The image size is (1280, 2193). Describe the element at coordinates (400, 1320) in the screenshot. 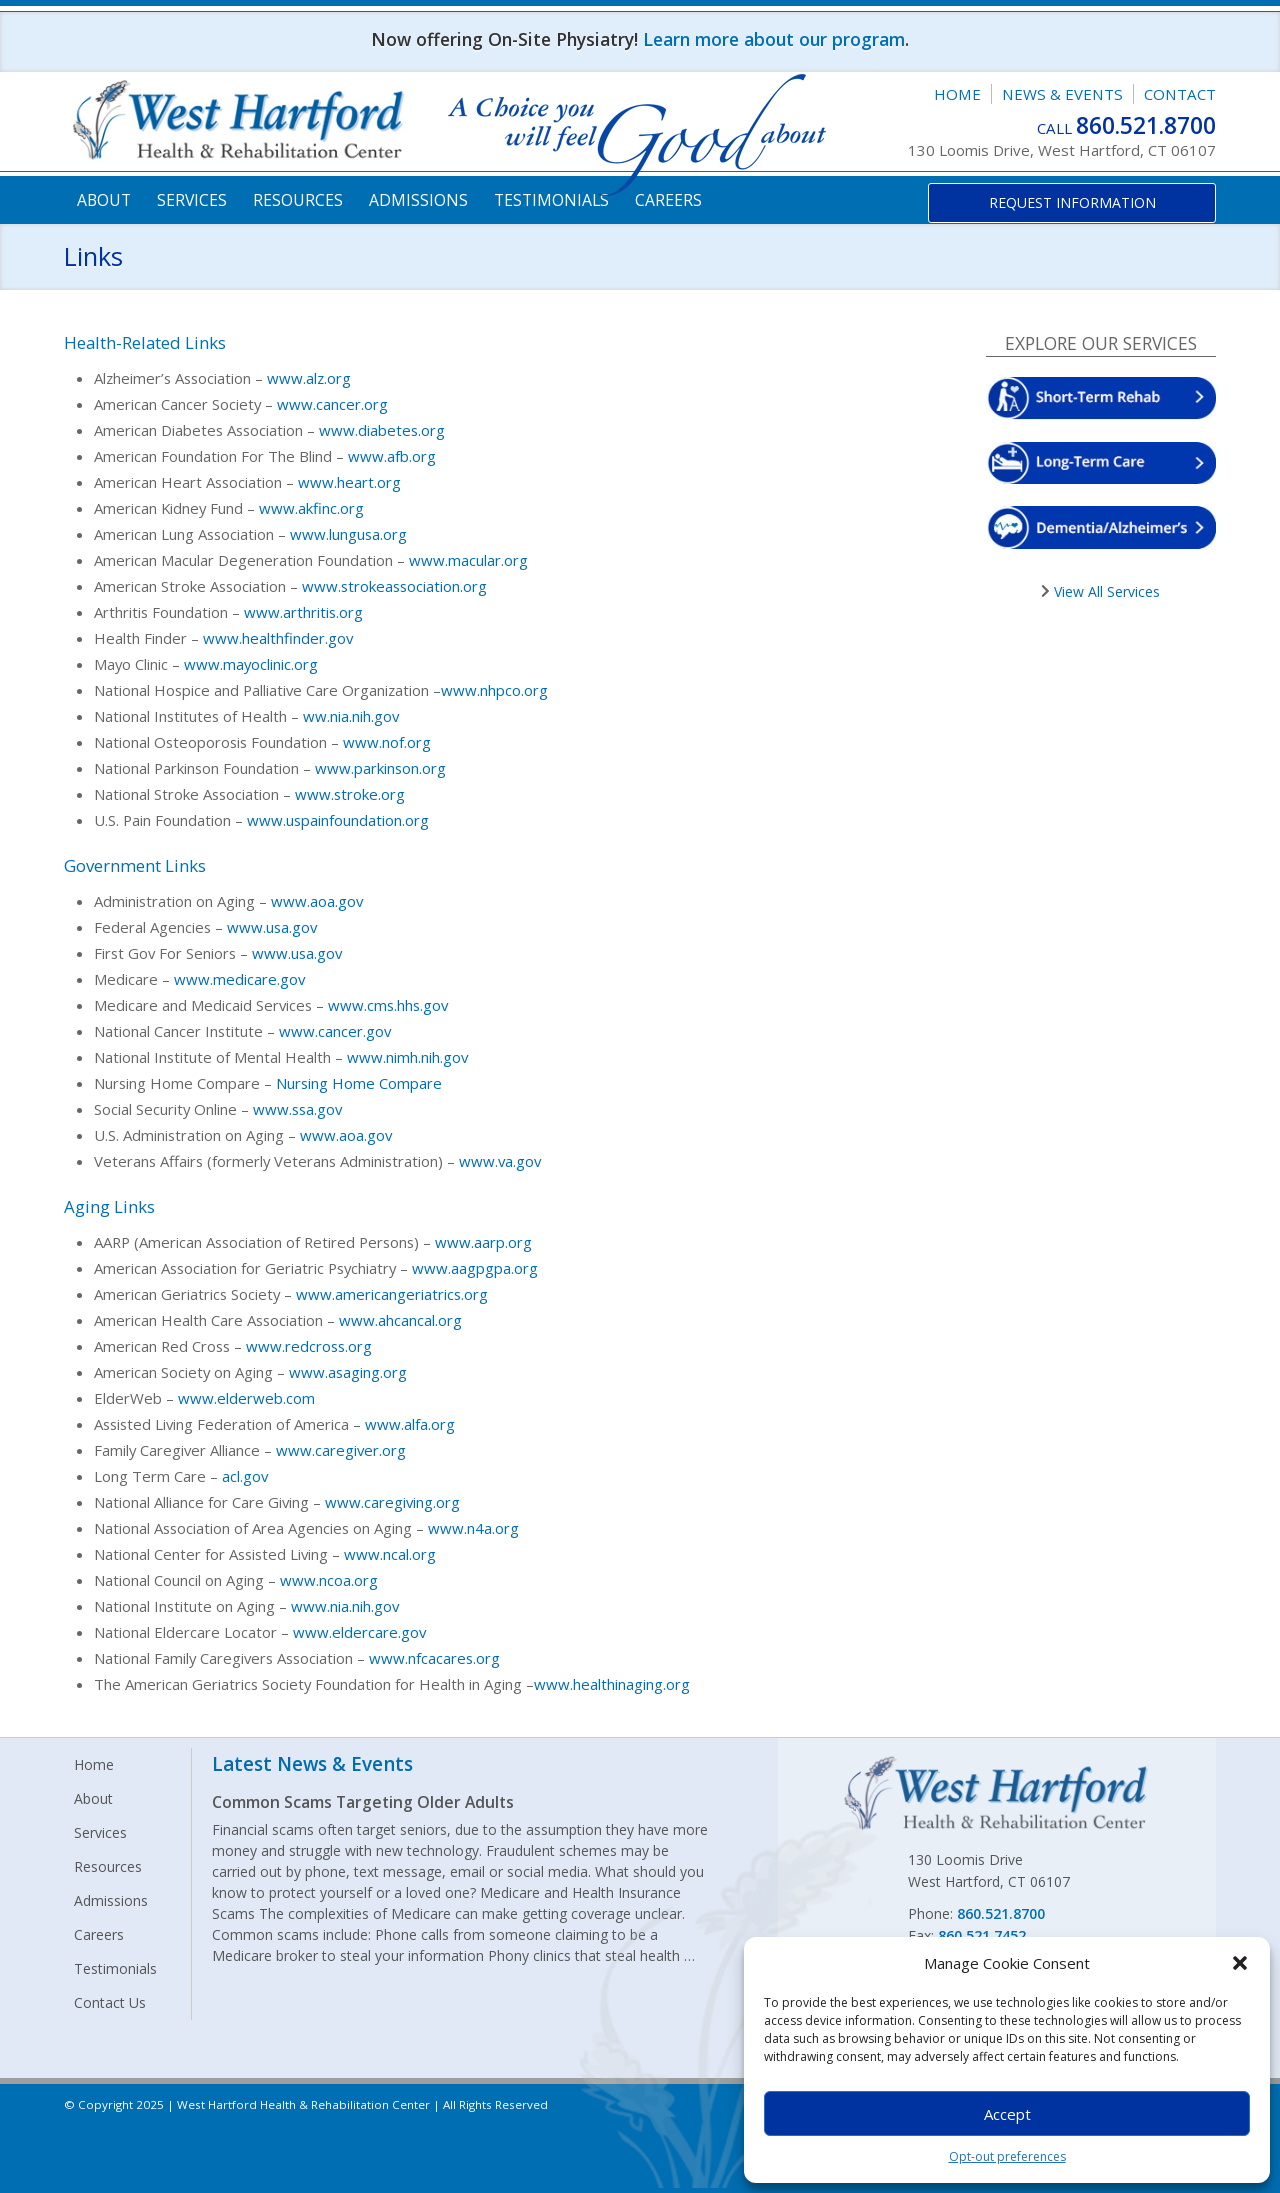

I see `www.ahcancal.org` at that location.